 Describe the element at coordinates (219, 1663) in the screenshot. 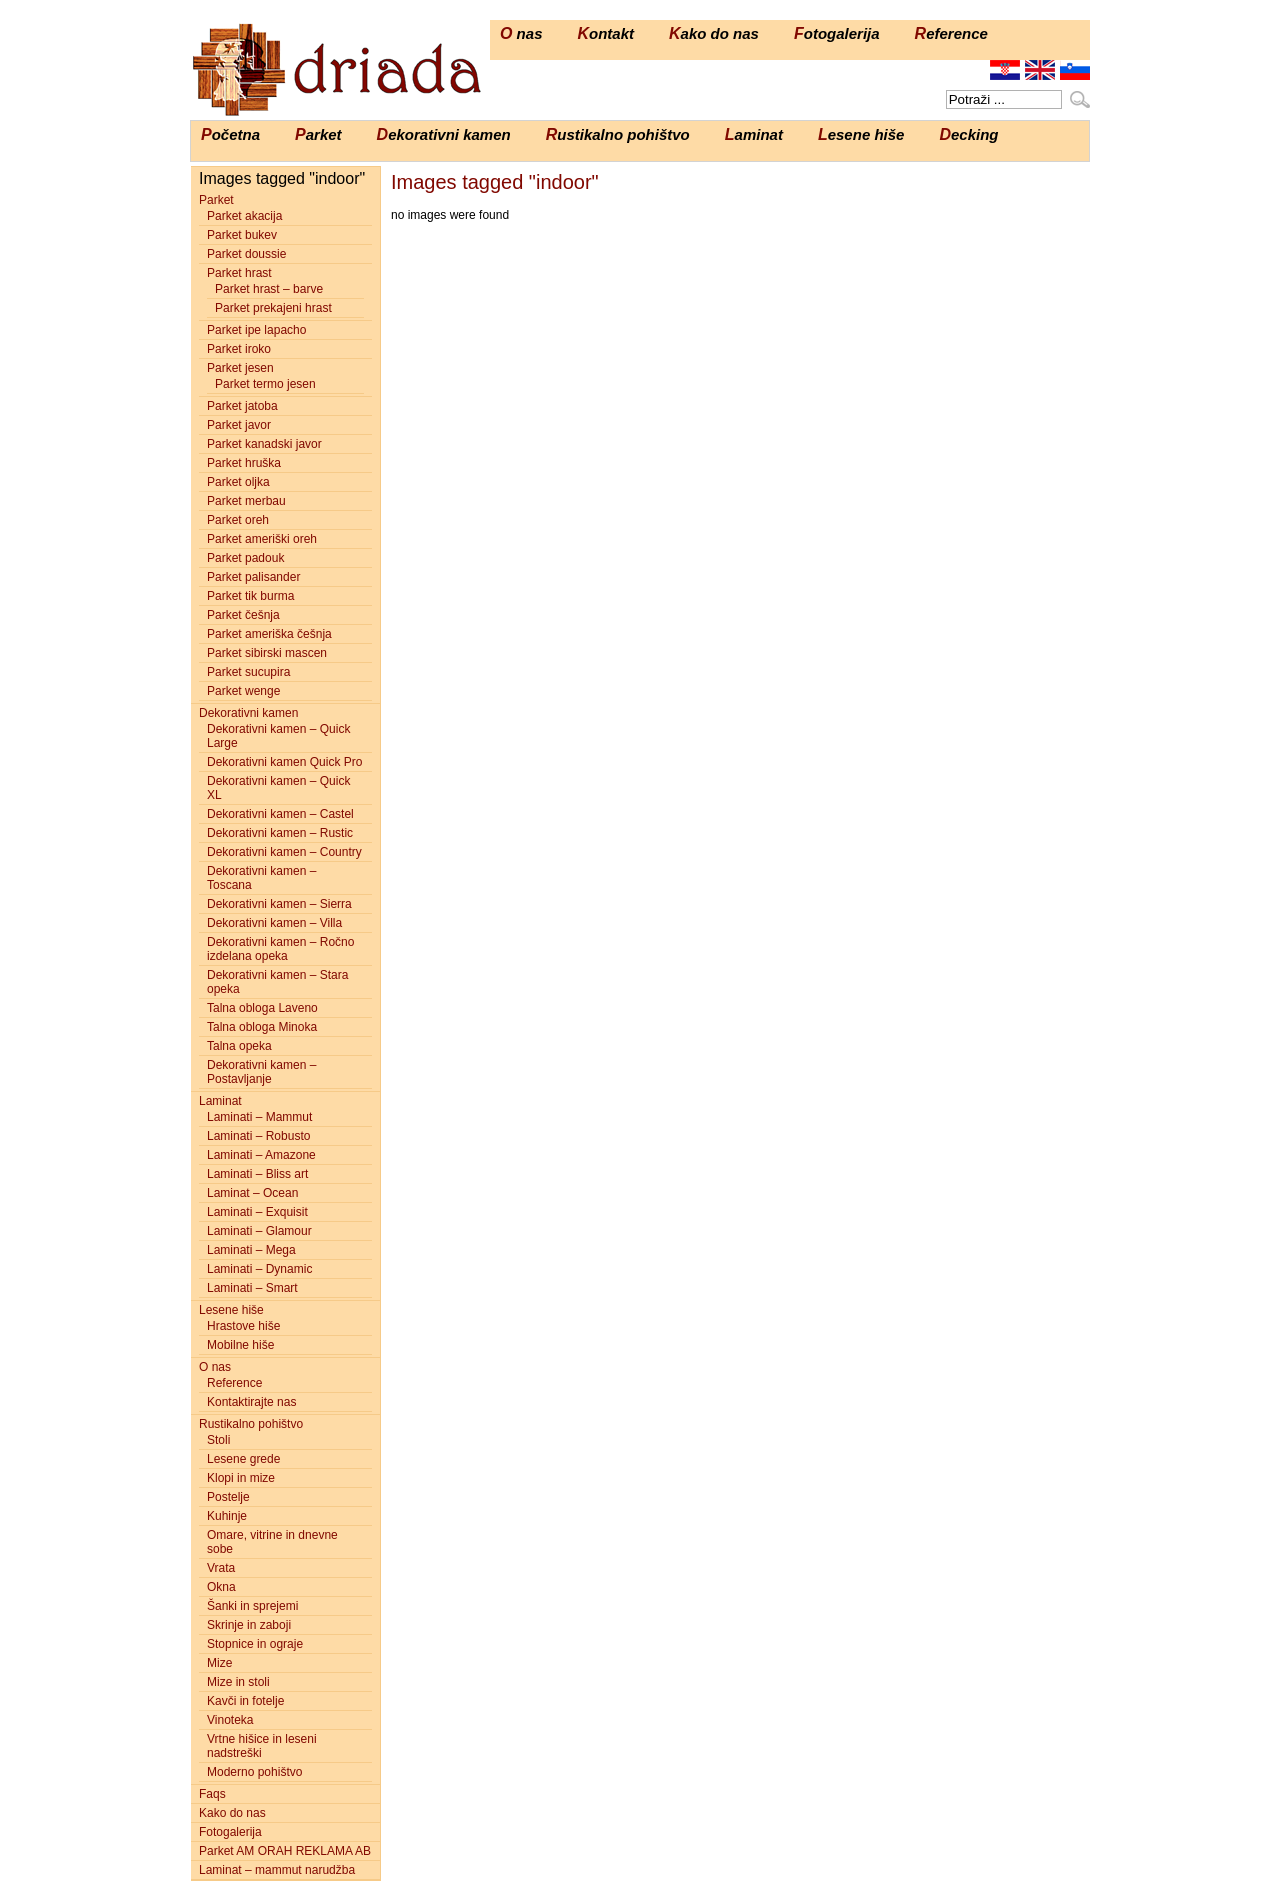

I see `Mize` at that location.